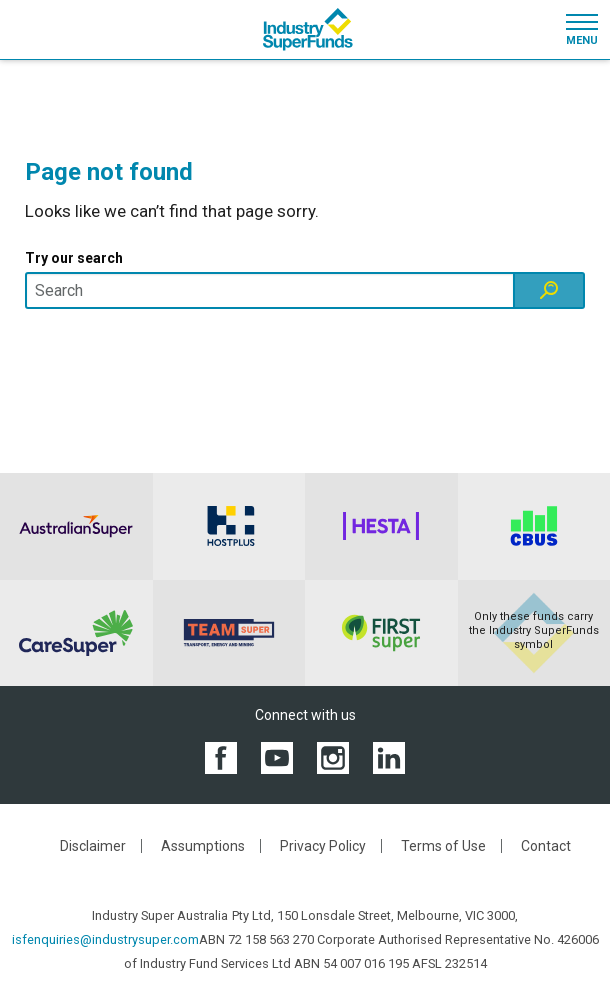  What do you see at coordinates (443, 846) in the screenshot?
I see `Terms of Use` at bounding box center [443, 846].